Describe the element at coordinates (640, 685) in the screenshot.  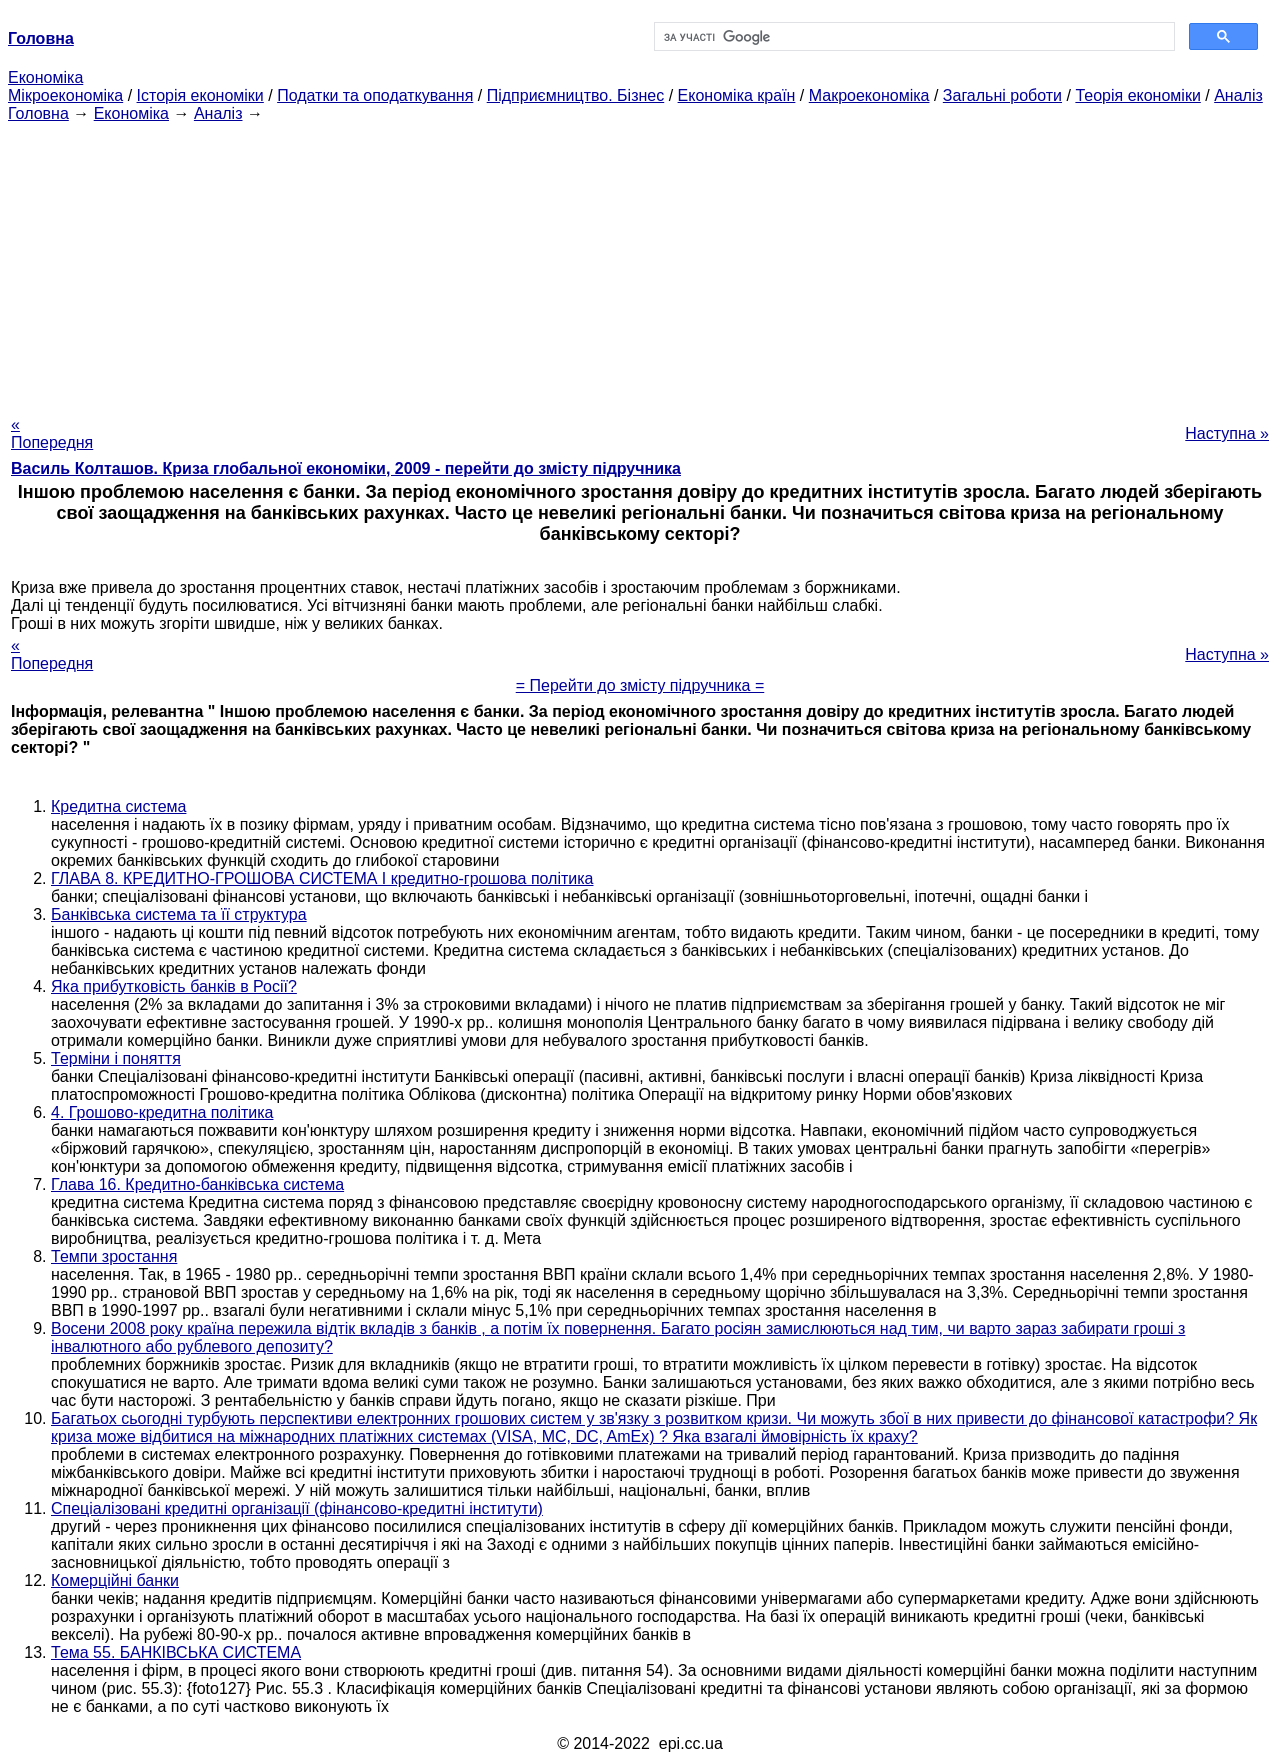
I see `= Перейти до змісту підручника =` at that location.